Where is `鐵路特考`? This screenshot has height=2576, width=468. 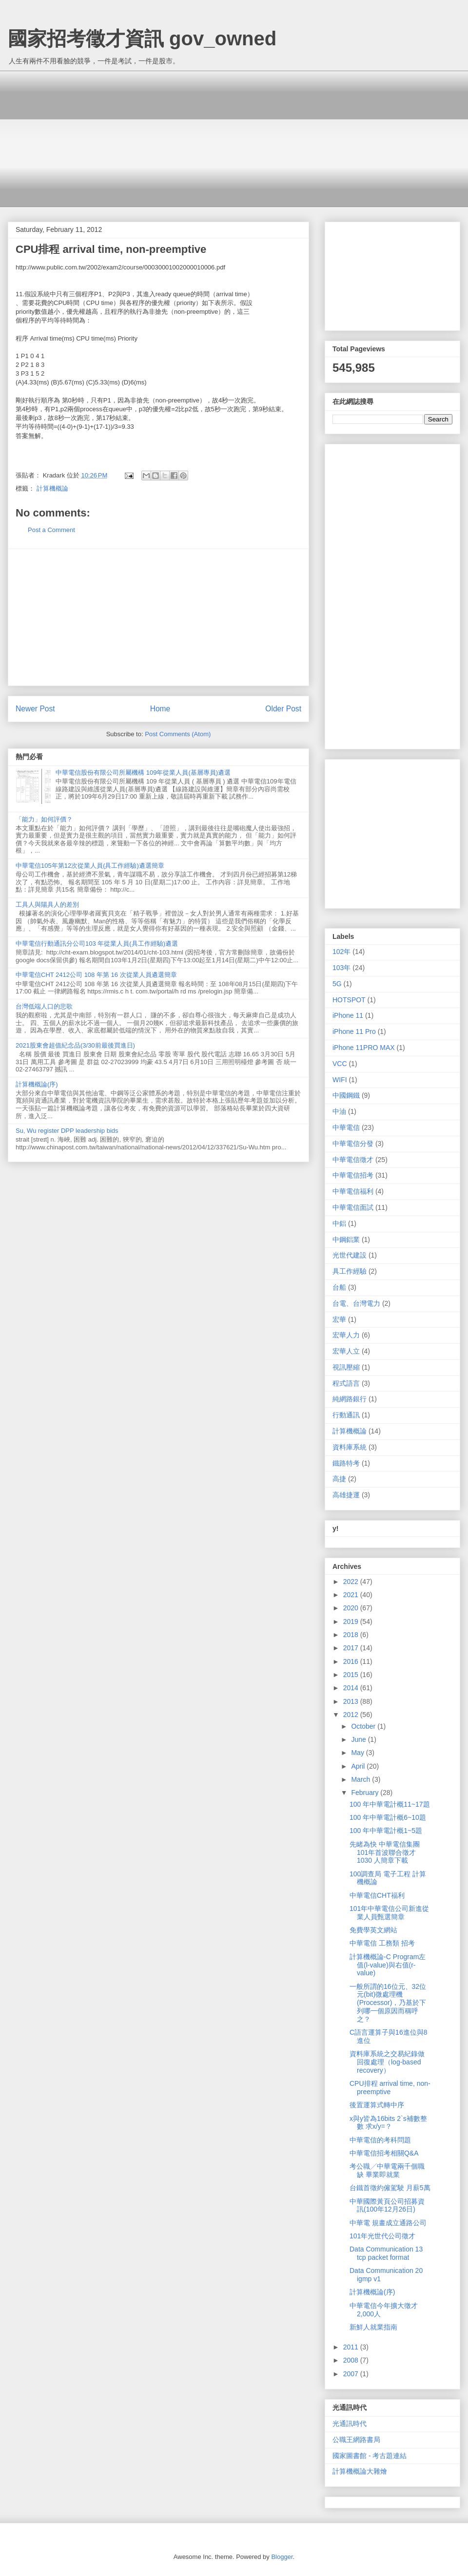 鐵路特考 is located at coordinates (346, 1463).